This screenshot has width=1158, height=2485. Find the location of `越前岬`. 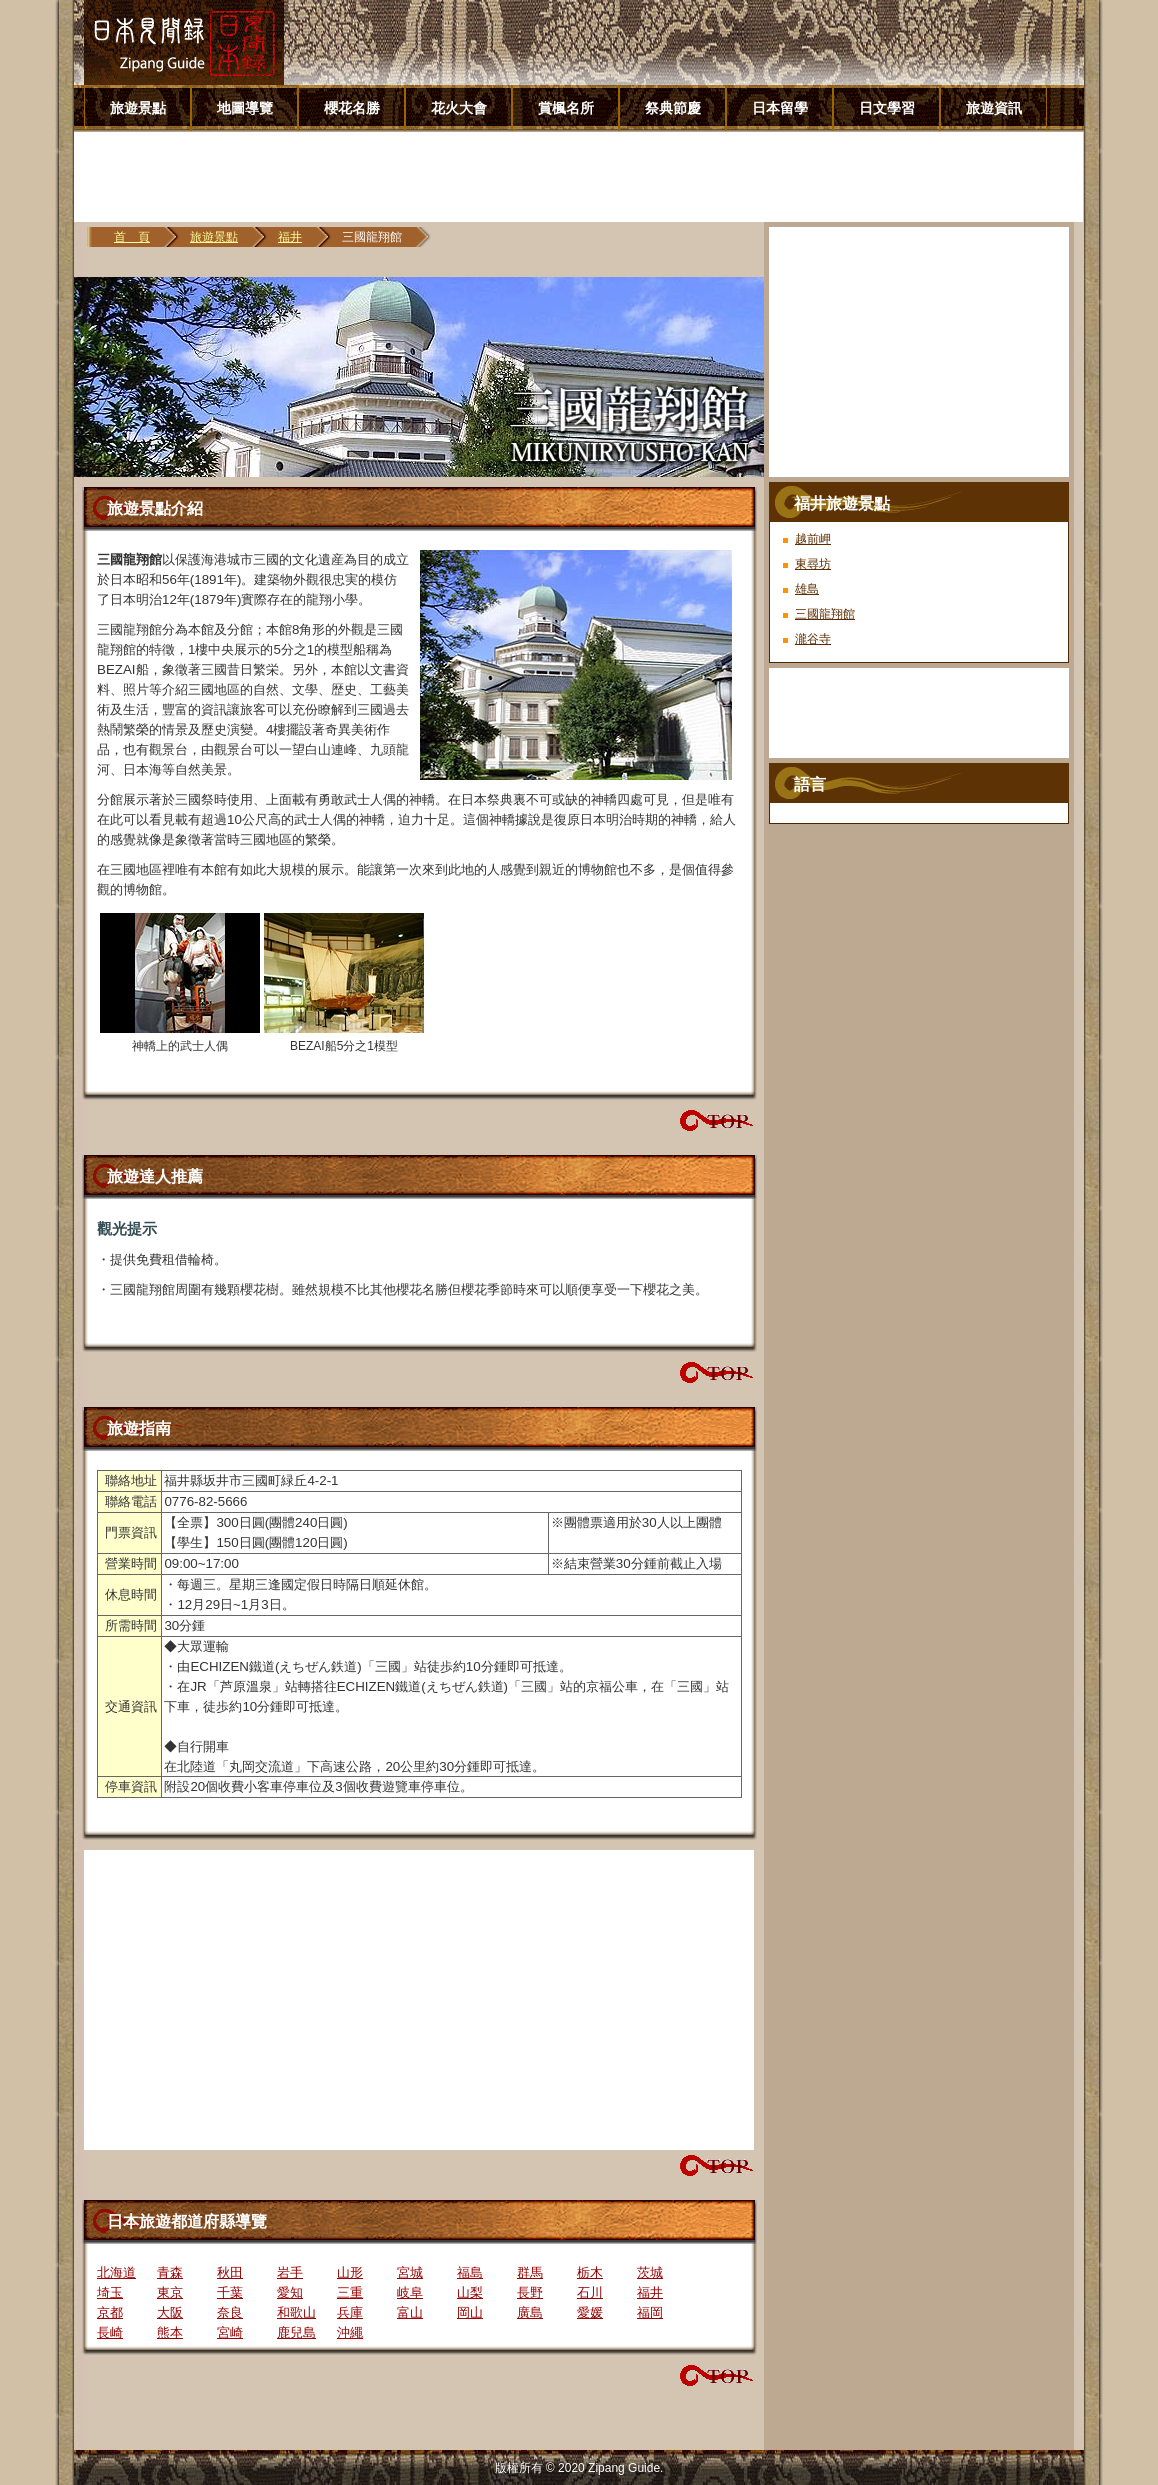

越前岬 is located at coordinates (813, 539).